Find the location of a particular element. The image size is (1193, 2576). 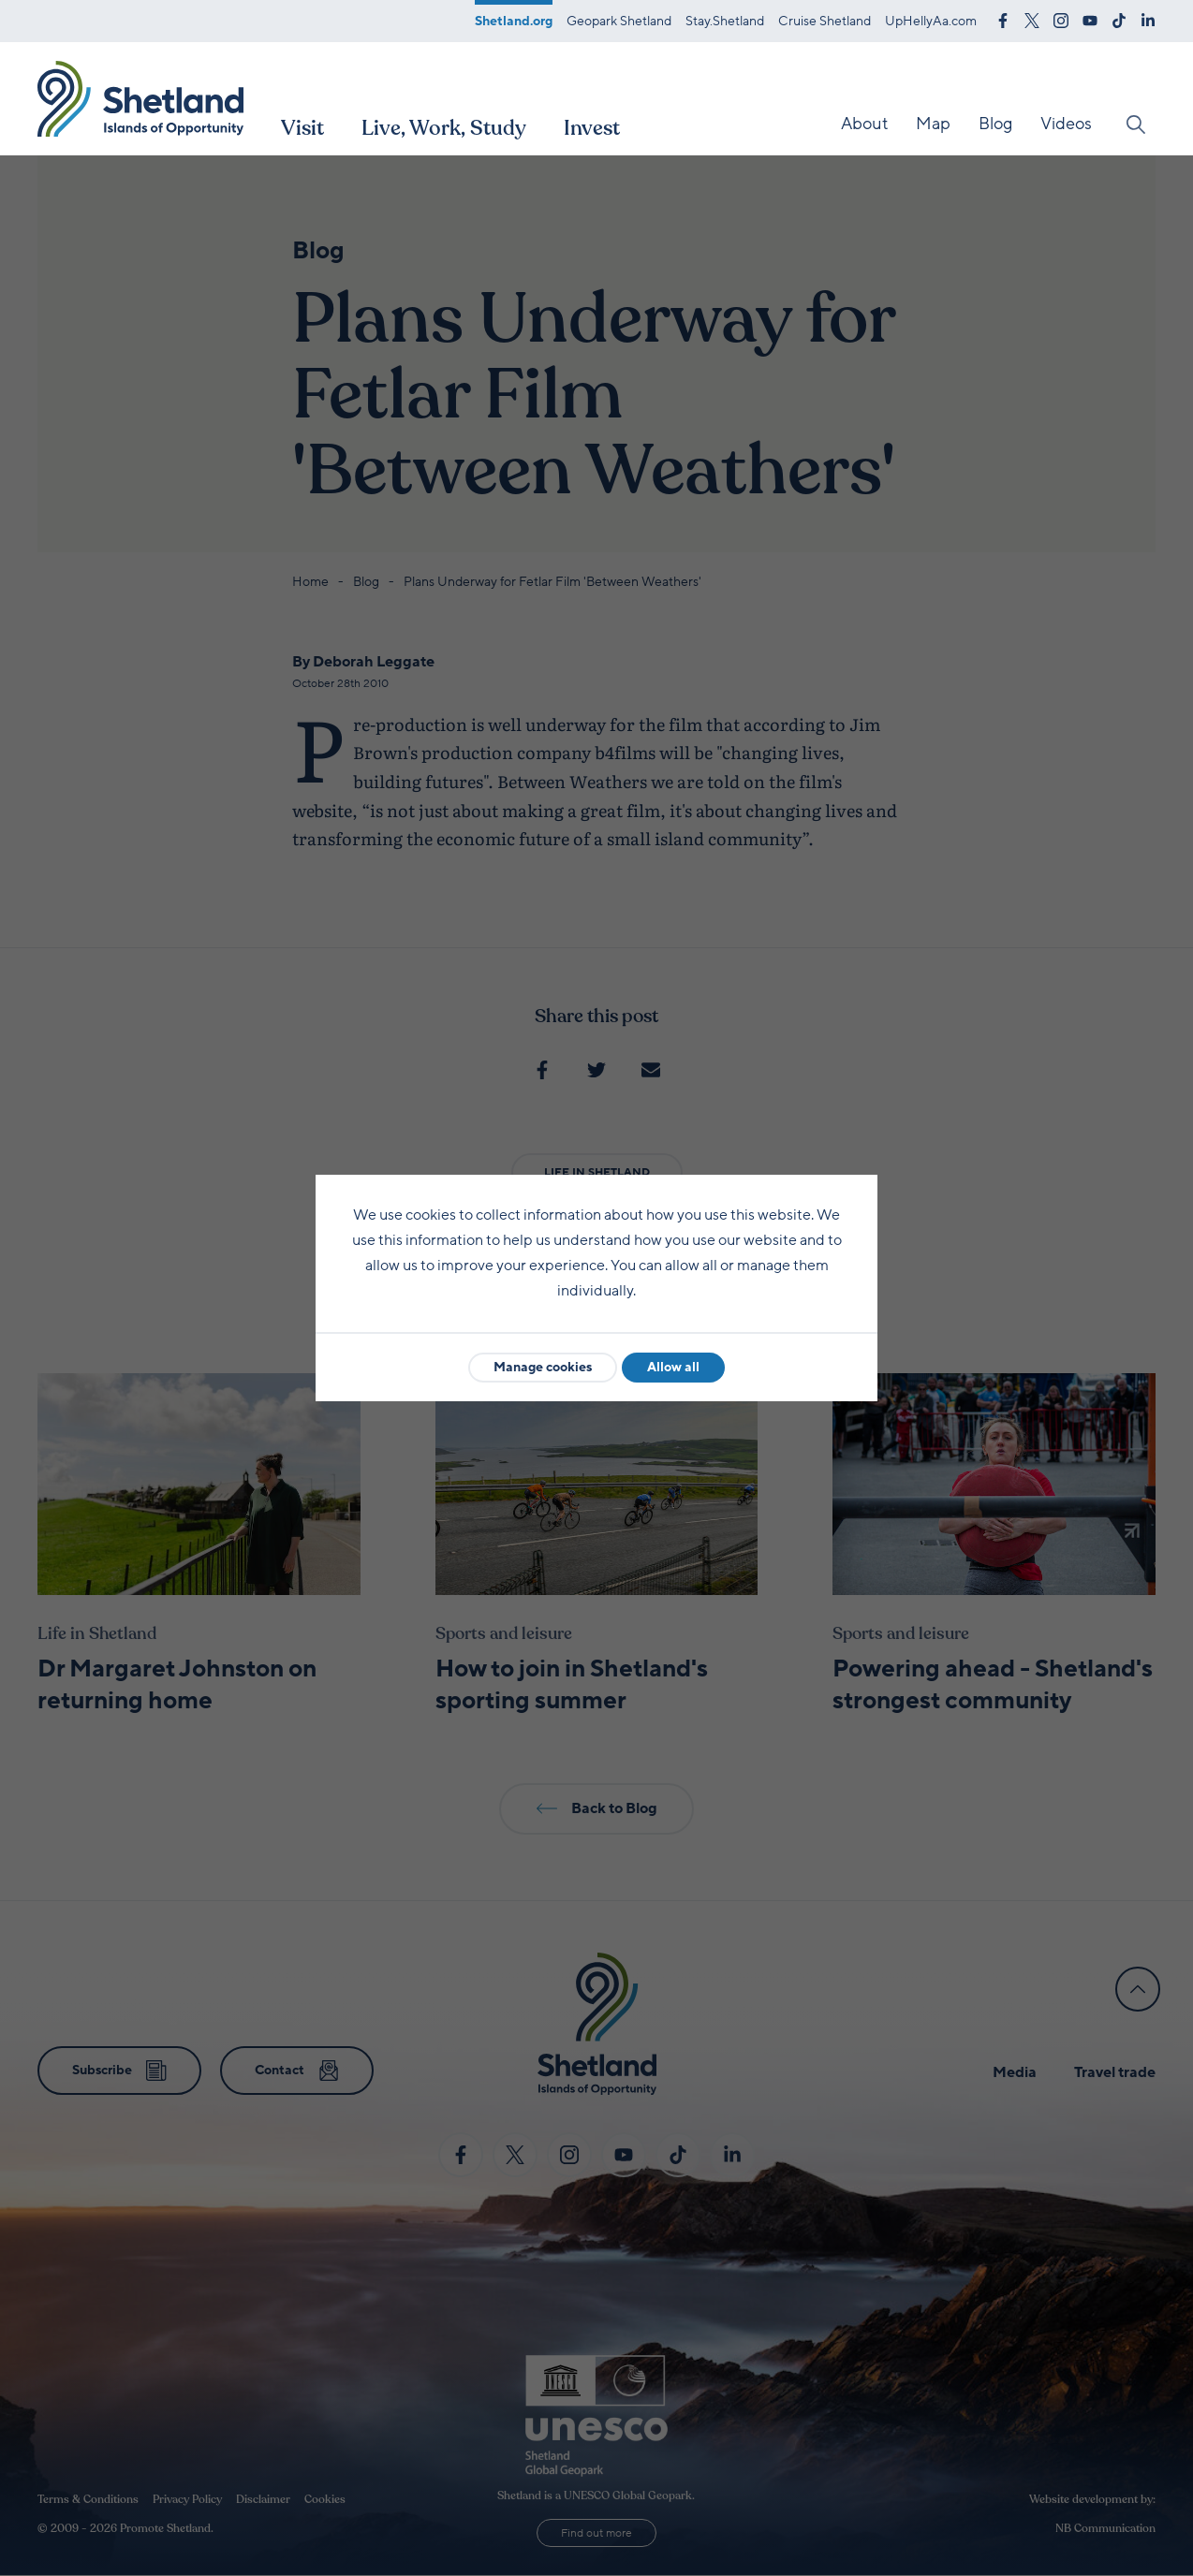

UpHellyAa.com is located at coordinates (931, 21).